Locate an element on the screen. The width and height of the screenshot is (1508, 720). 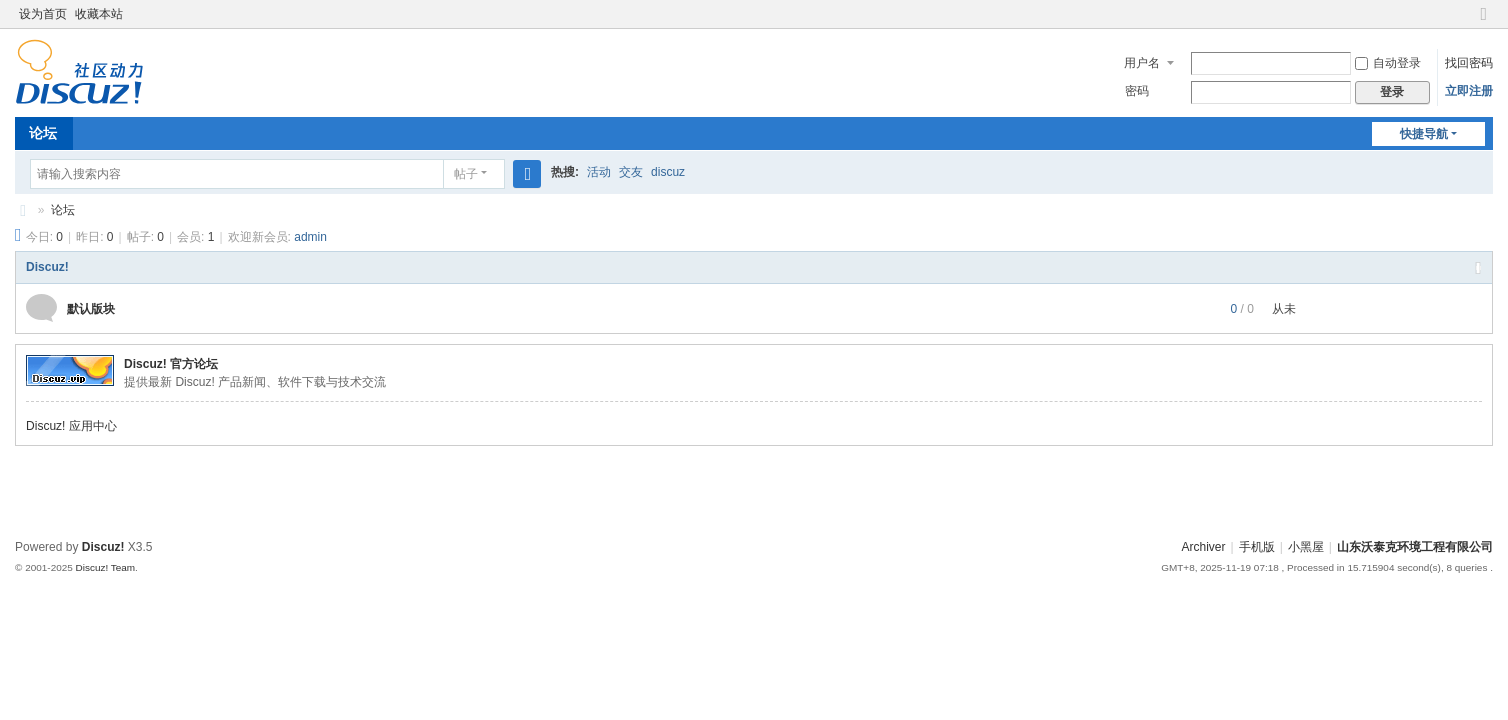
快捷导航 is located at coordinates (1424, 134).